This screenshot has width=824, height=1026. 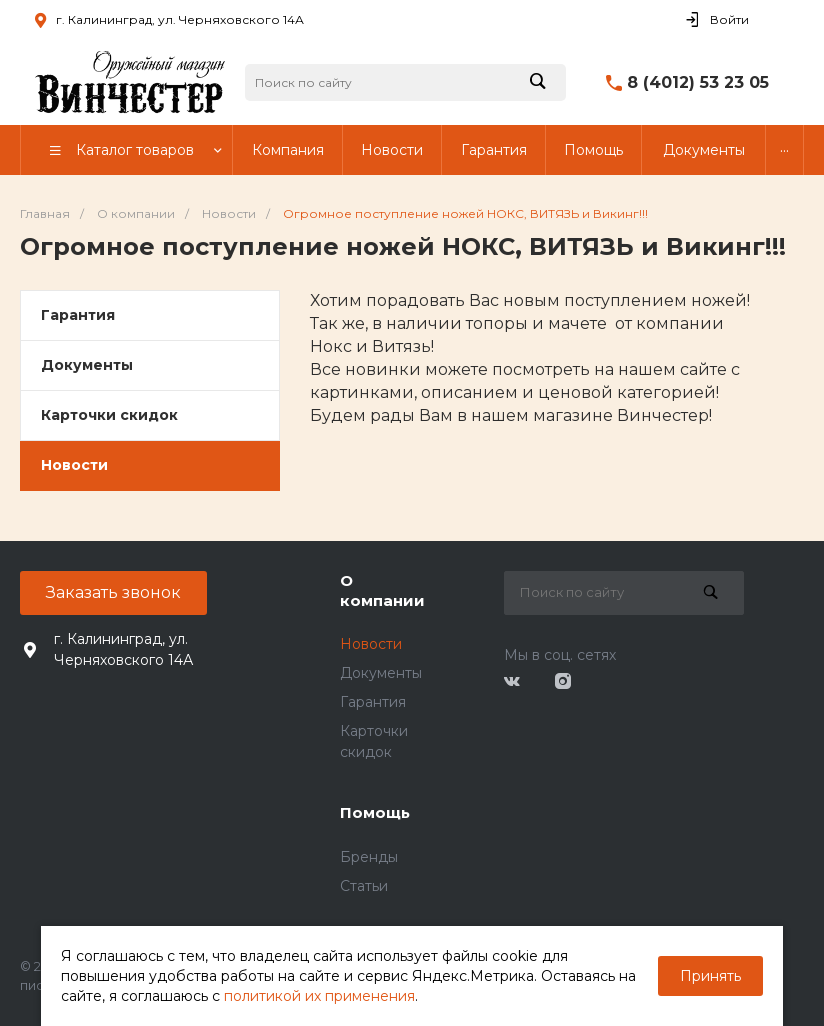 What do you see at coordinates (109, 415) in the screenshot?
I see `Карточки скидок` at bounding box center [109, 415].